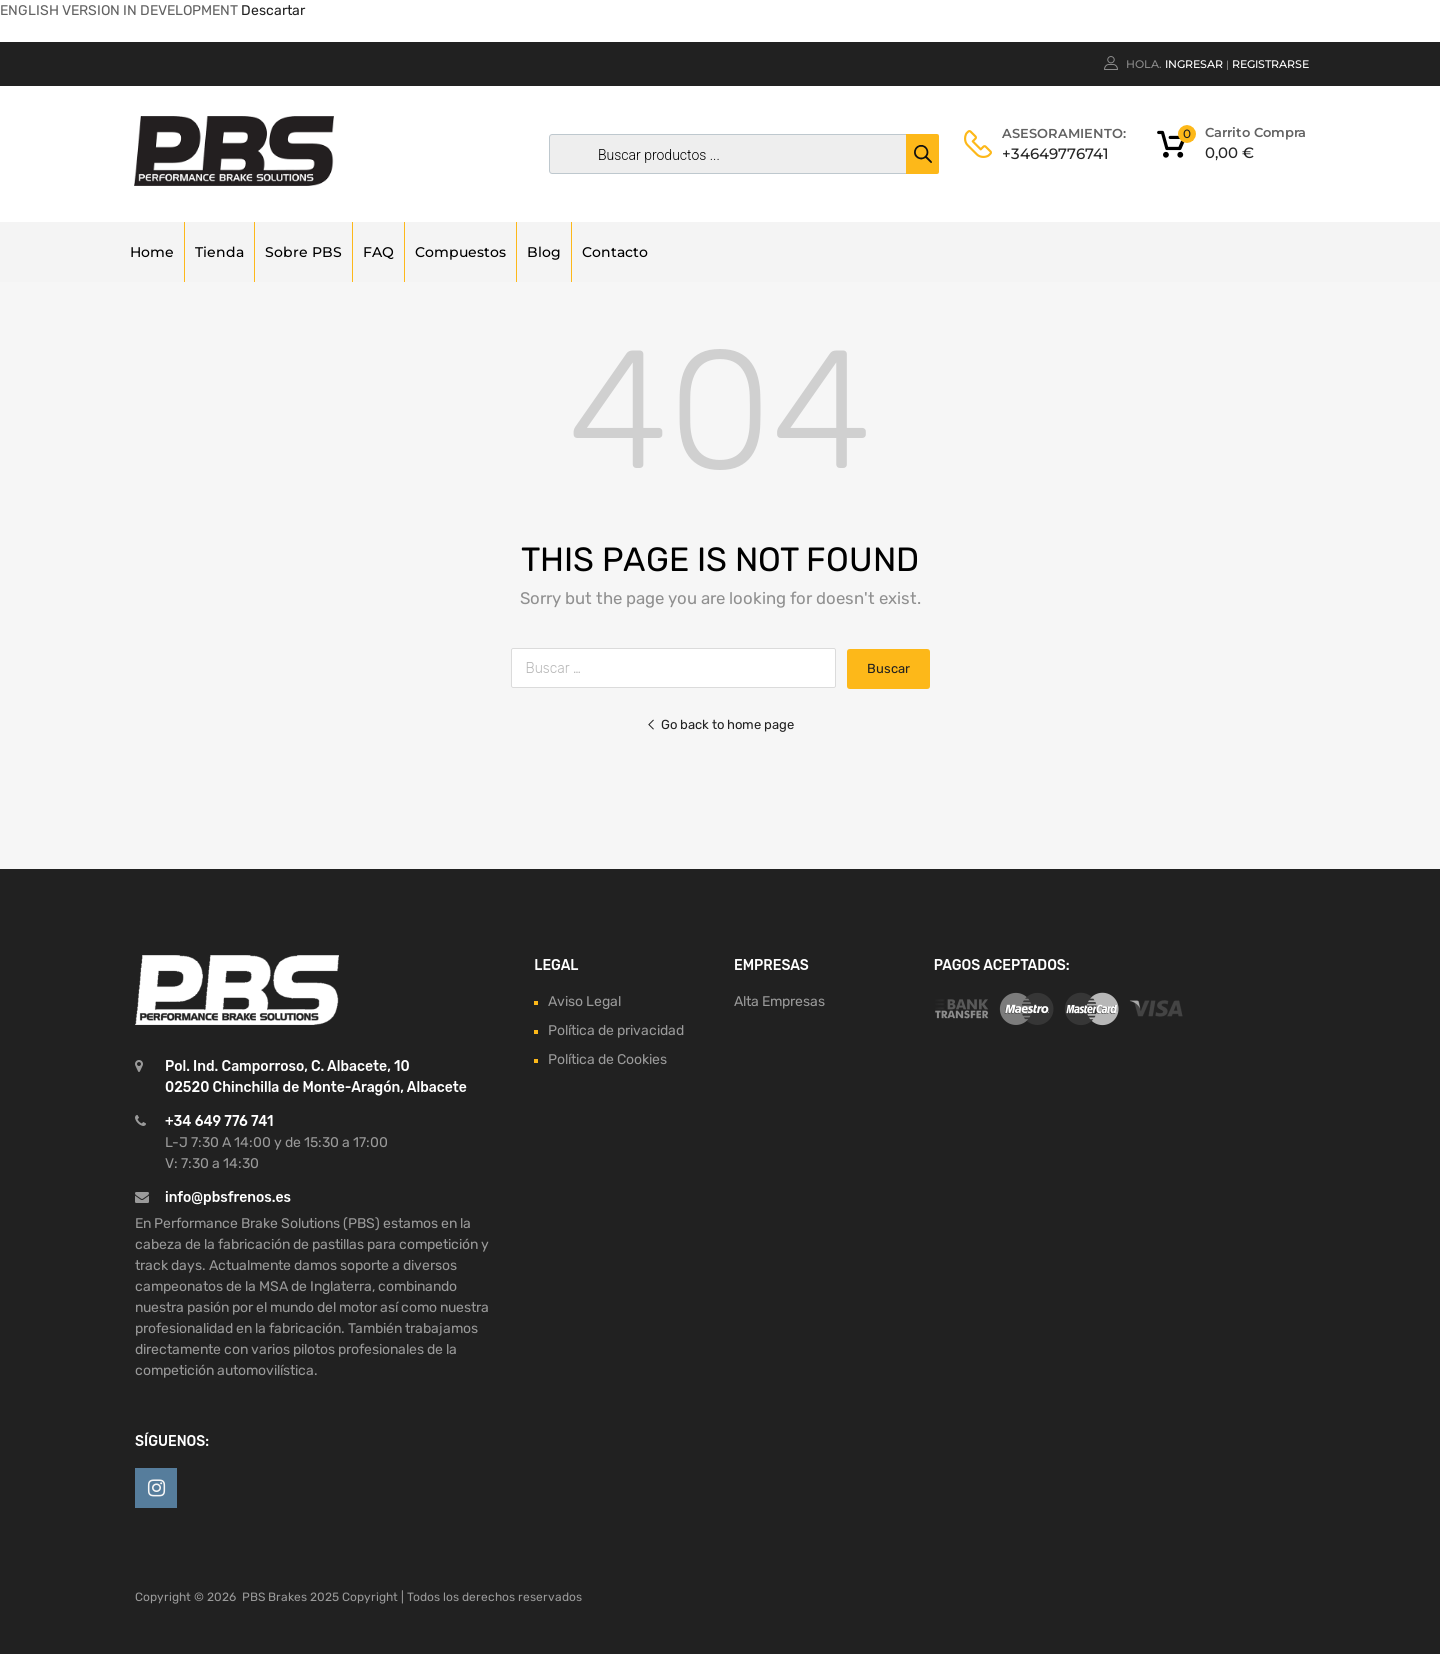 This screenshot has height=1654, width=1440. Describe the element at coordinates (607, 1059) in the screenshot. I see `Política de Cookies` at that location.